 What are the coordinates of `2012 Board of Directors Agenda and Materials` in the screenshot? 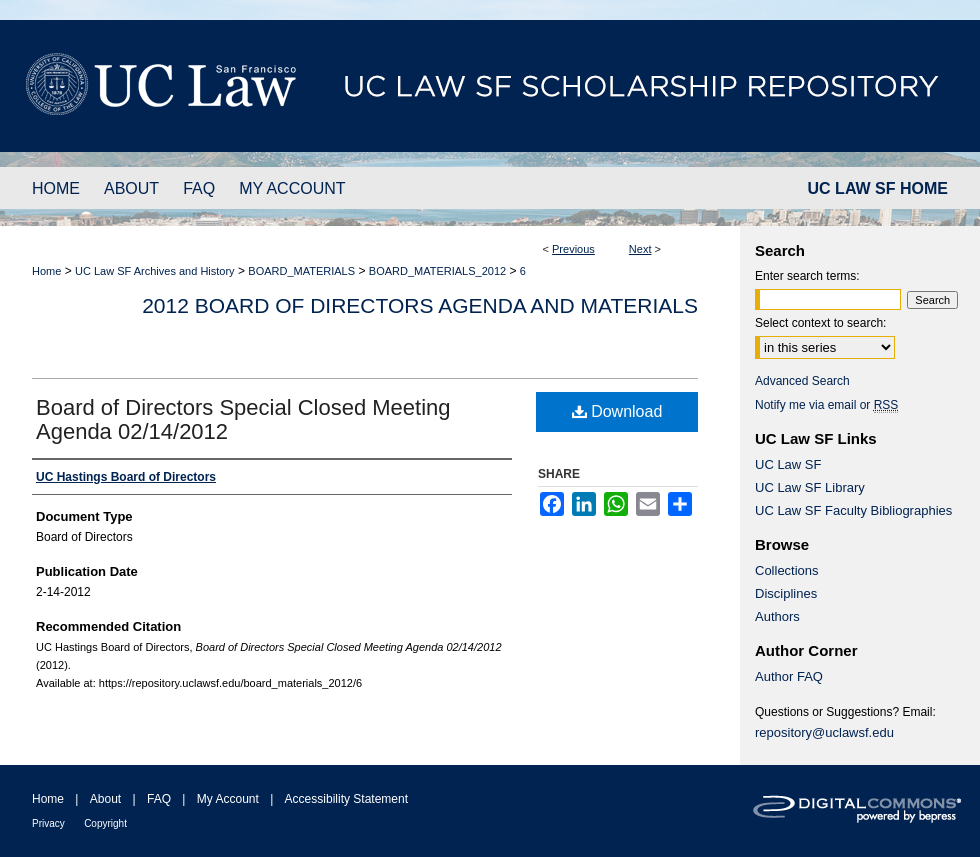 It's located at (420, 305).